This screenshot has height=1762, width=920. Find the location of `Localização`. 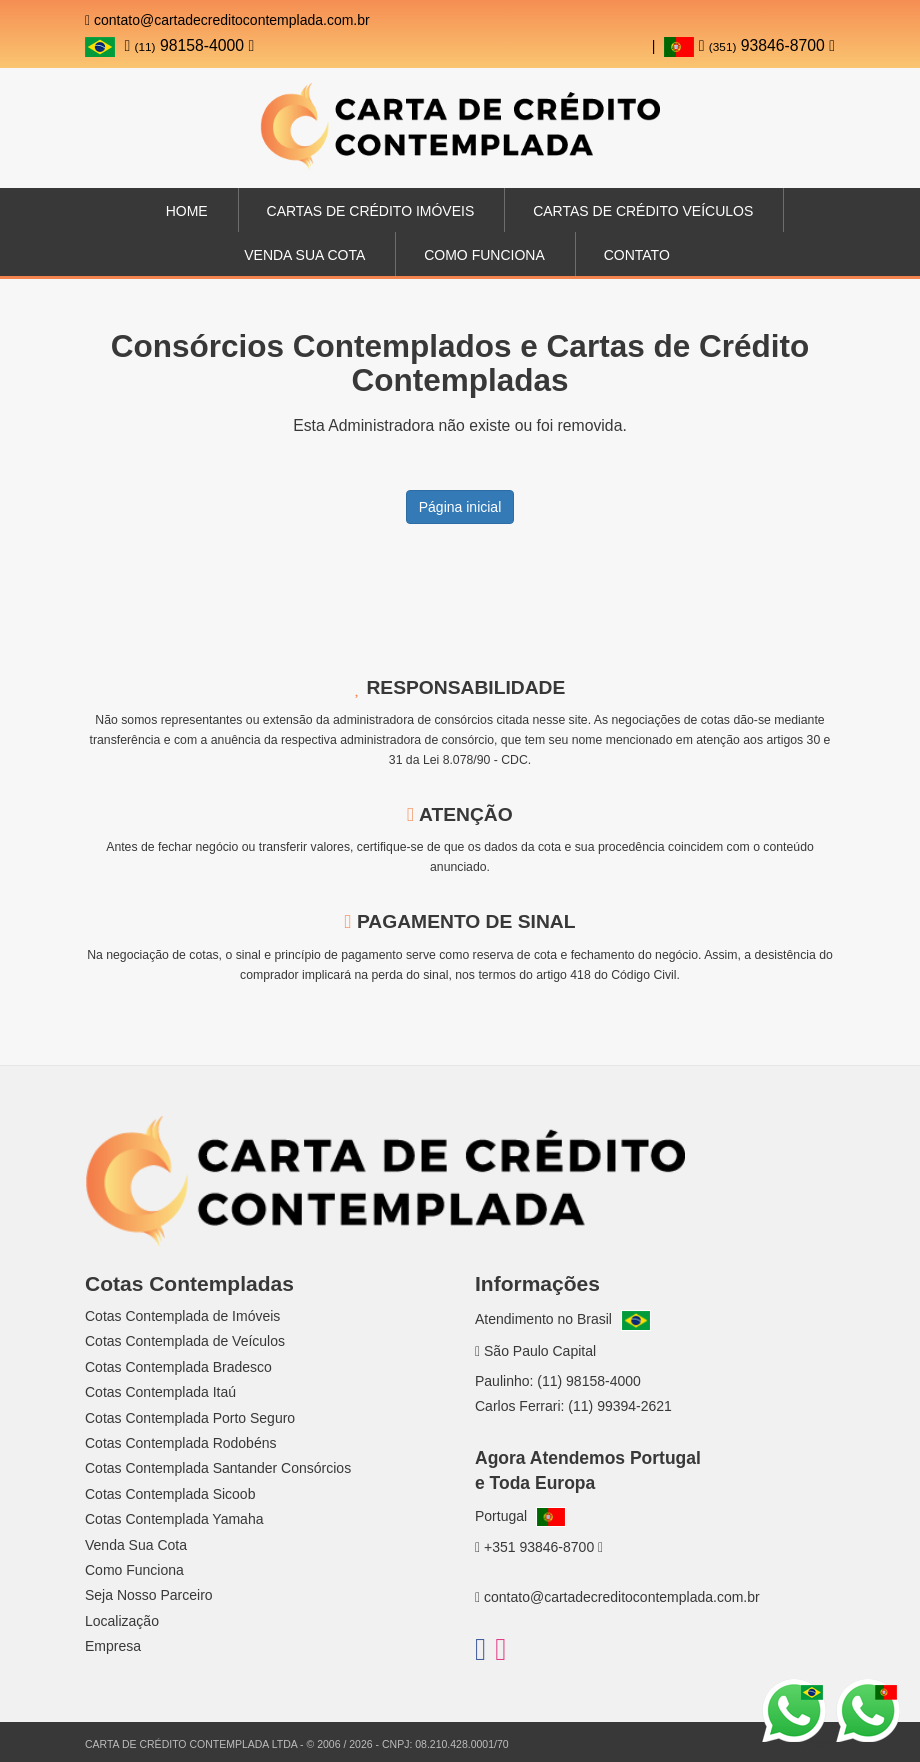

Localização is located at coordinates (122, 1621).